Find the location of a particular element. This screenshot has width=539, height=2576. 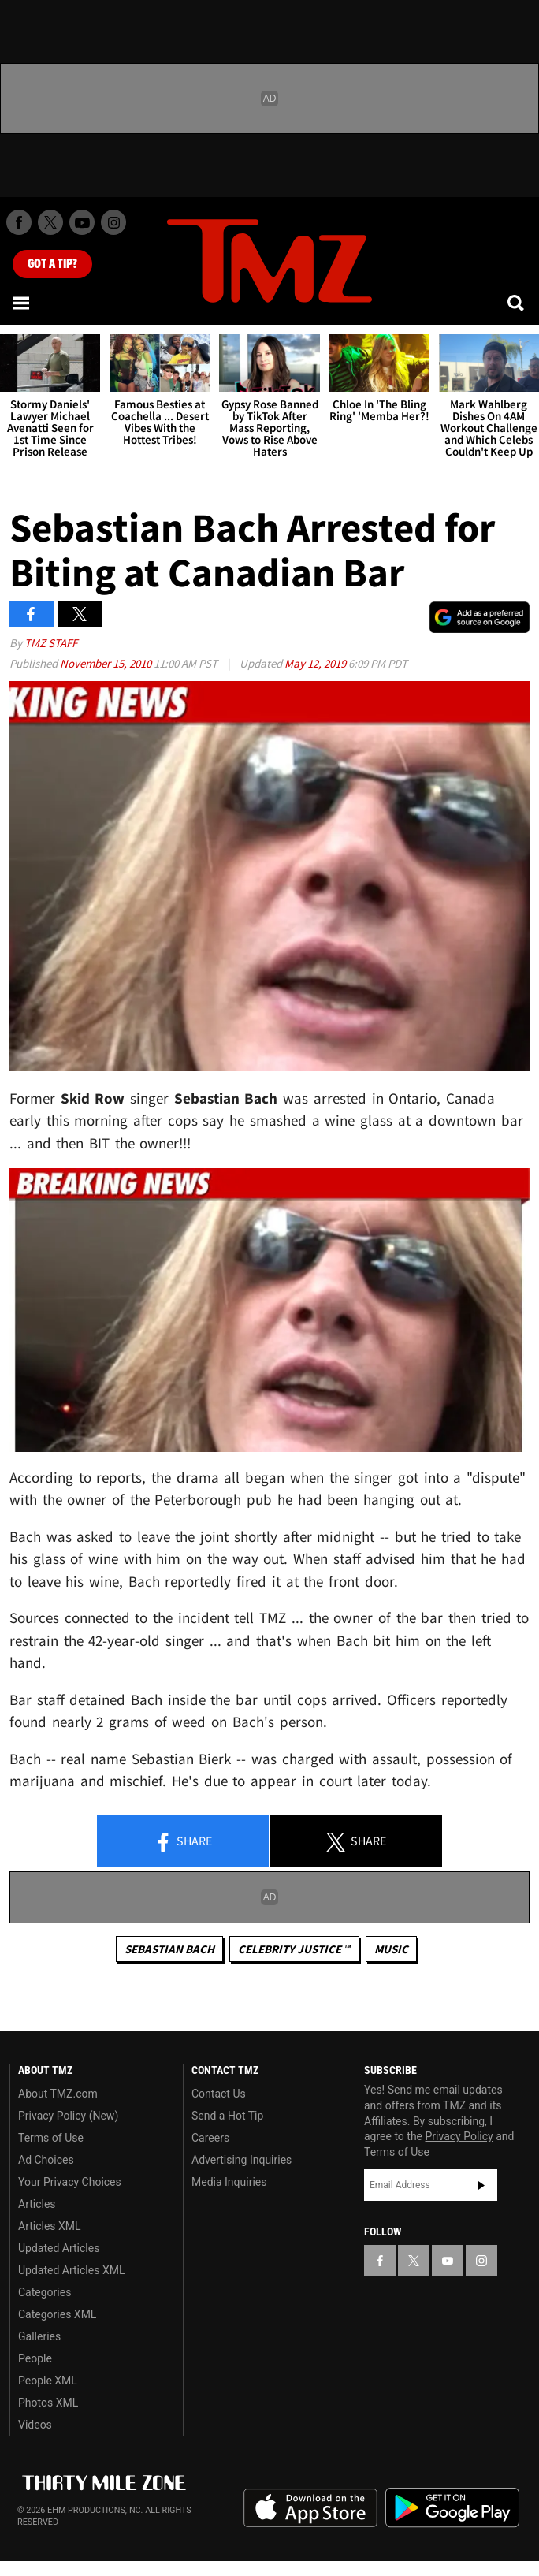

Updated Articles is located at coordinates (58, 2248).